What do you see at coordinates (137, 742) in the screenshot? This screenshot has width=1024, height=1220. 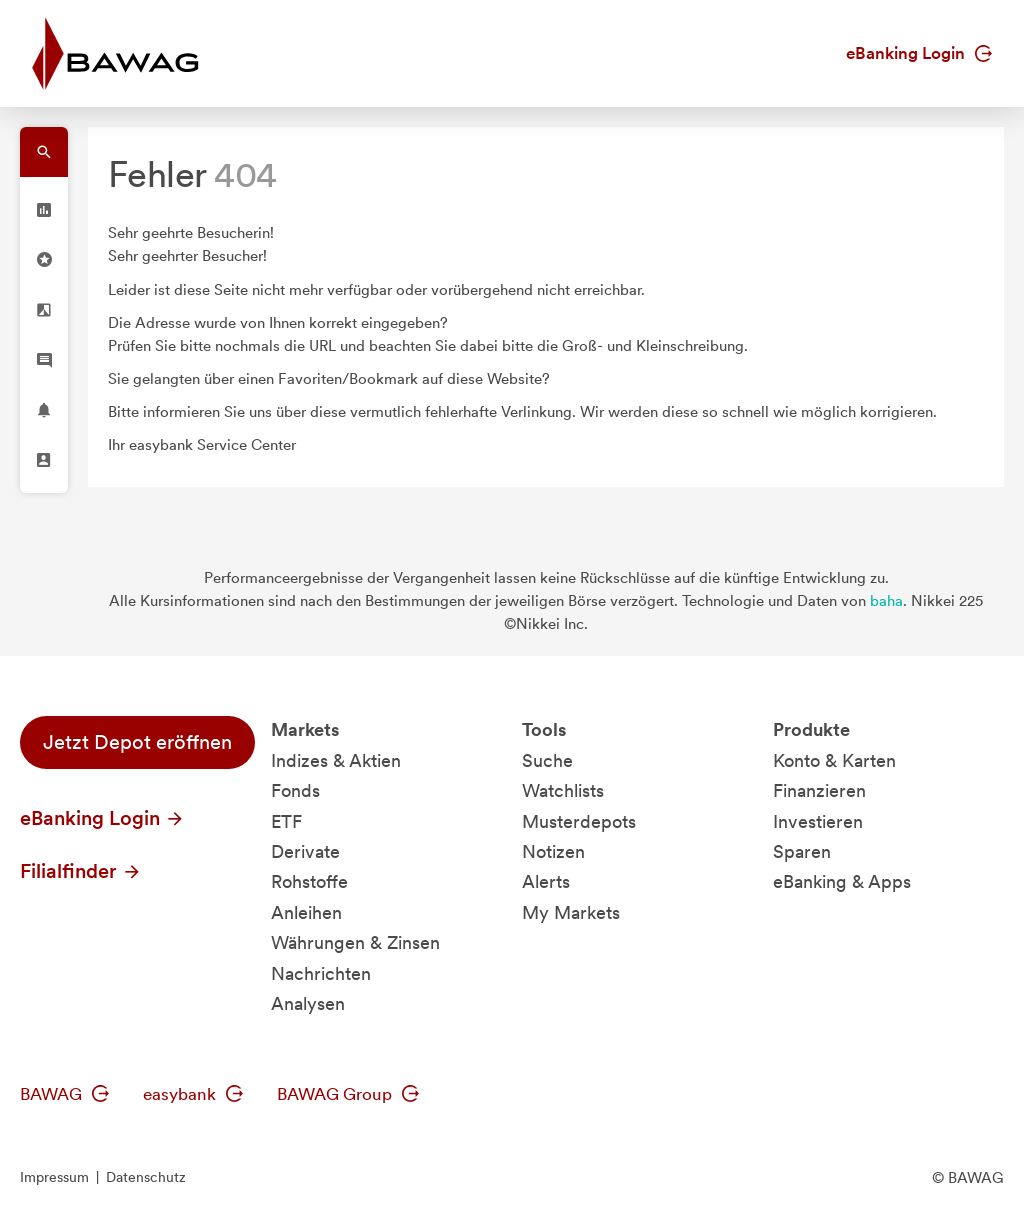 I see `Jetzt Depot eröffnen` at bounding box center [137, 742].